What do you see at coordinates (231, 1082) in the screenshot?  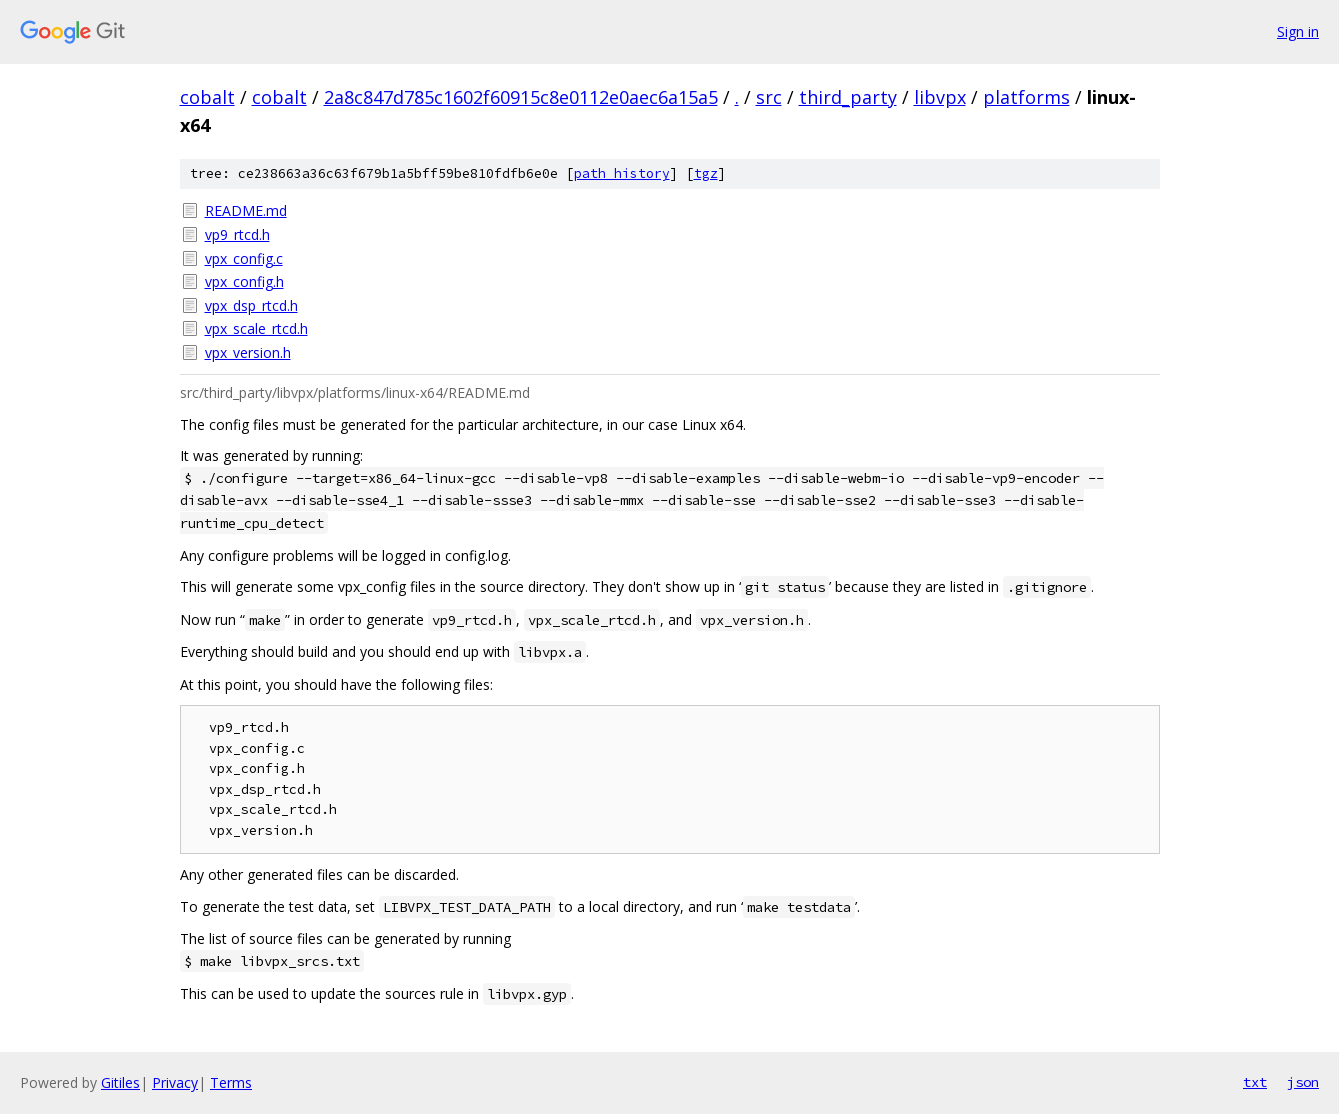 I see `Terms` at bounding box center [231, 1082].